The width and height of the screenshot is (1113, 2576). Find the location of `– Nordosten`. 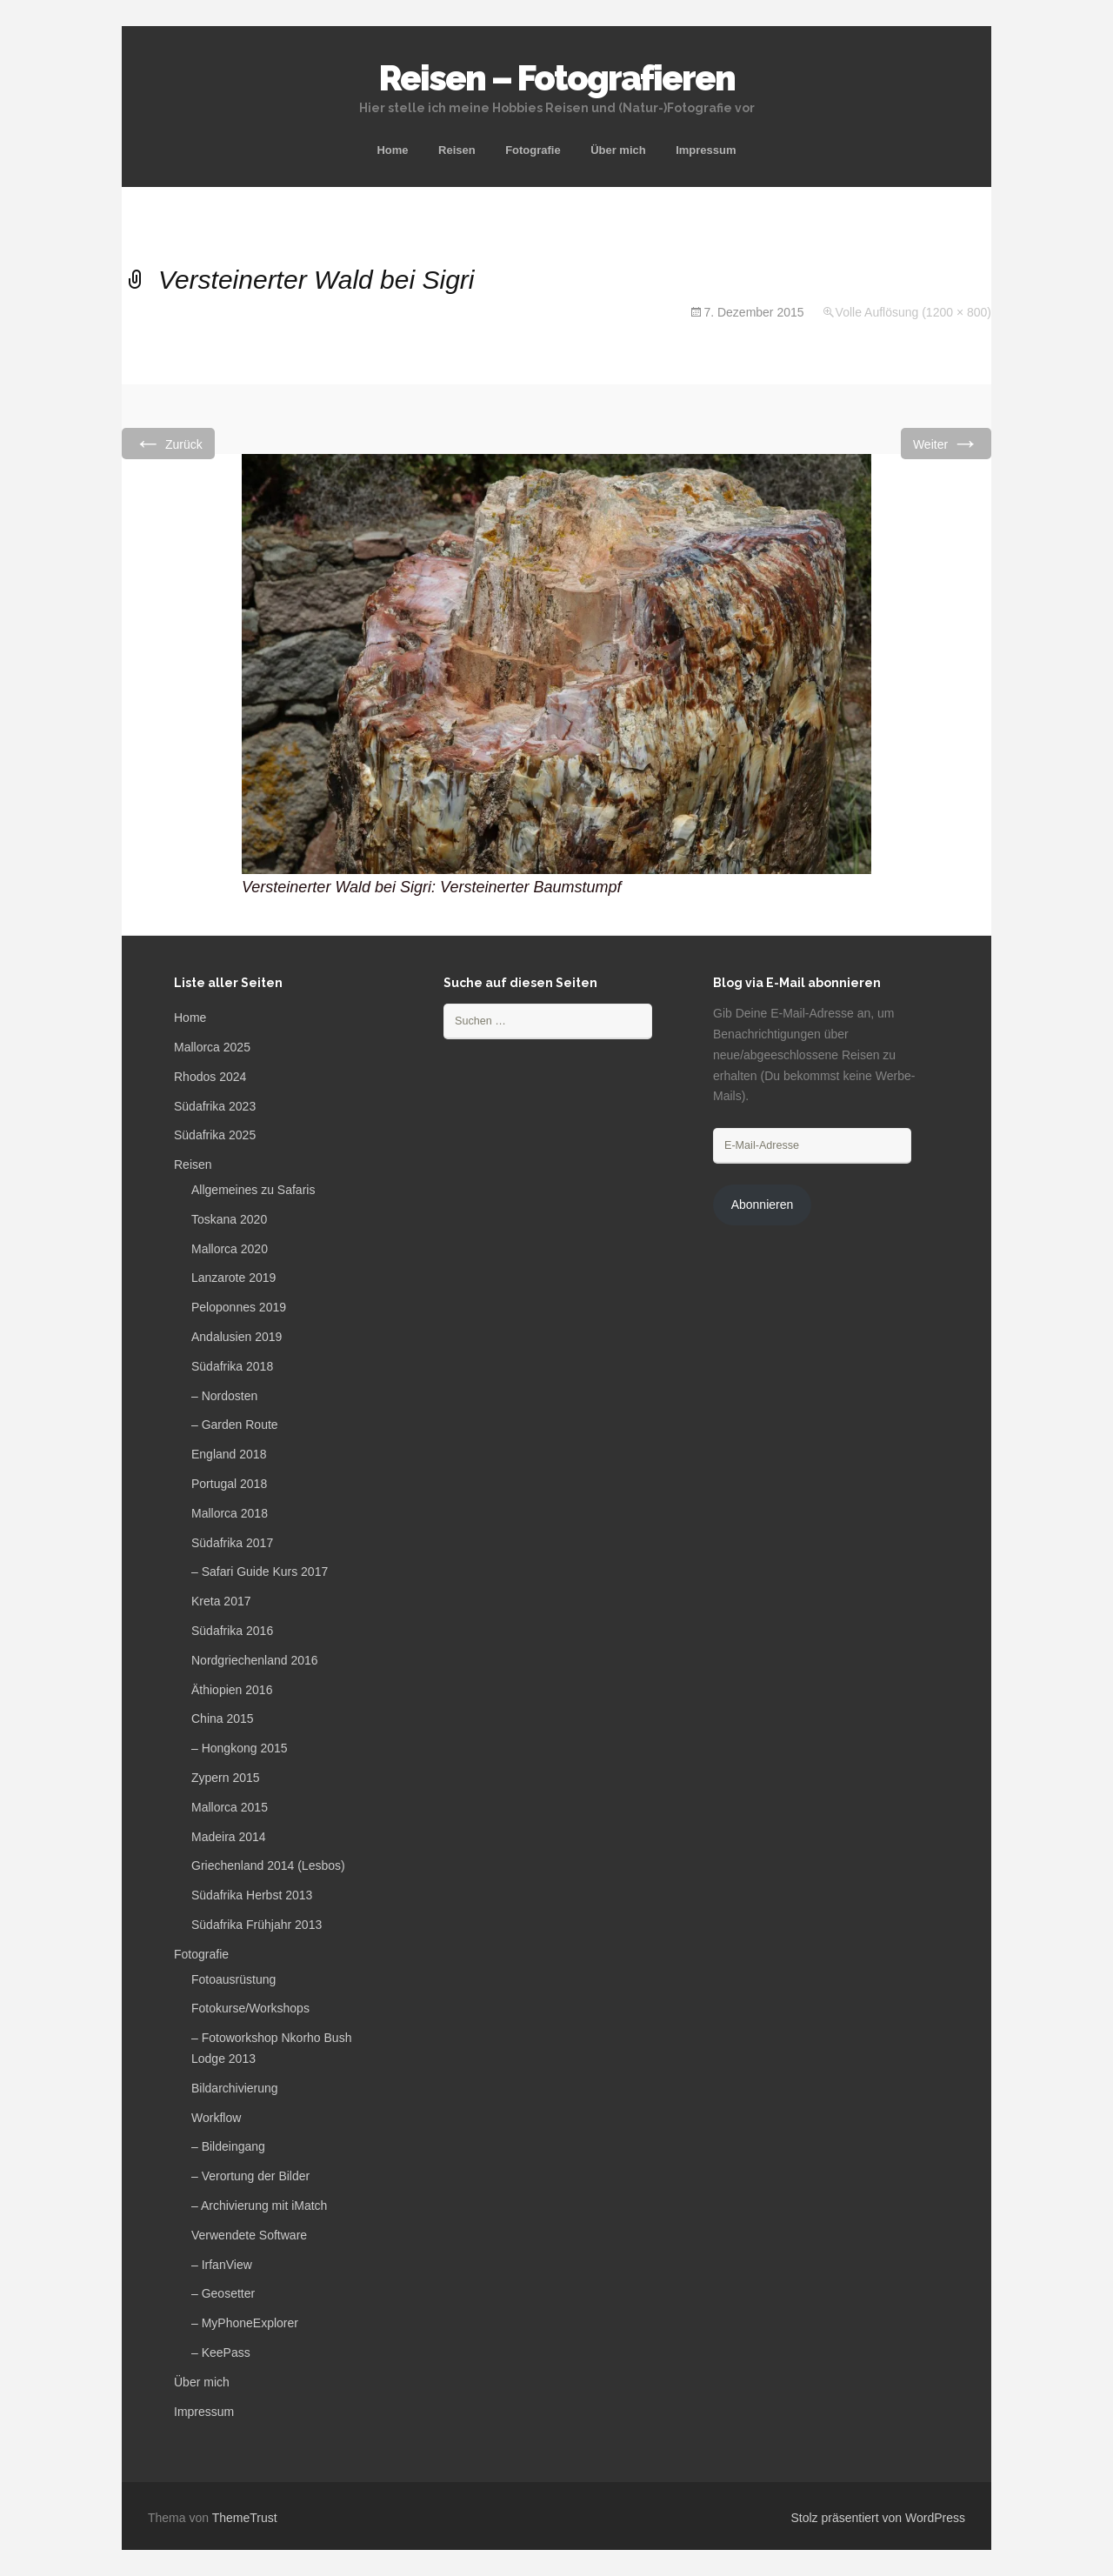

– Nordosten is located at coordinates (224, 1396).